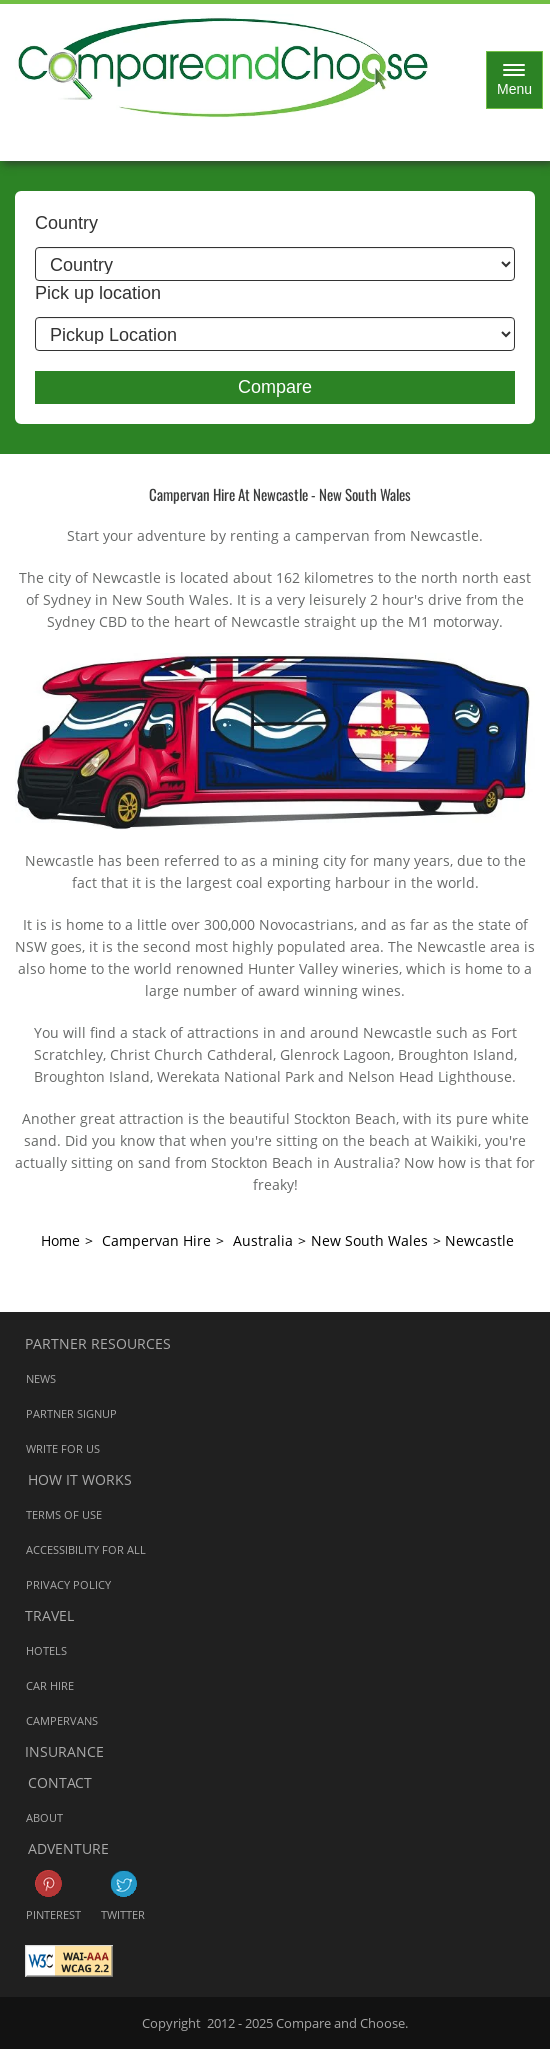  I want to click on Hotels, so click(46, 1649).